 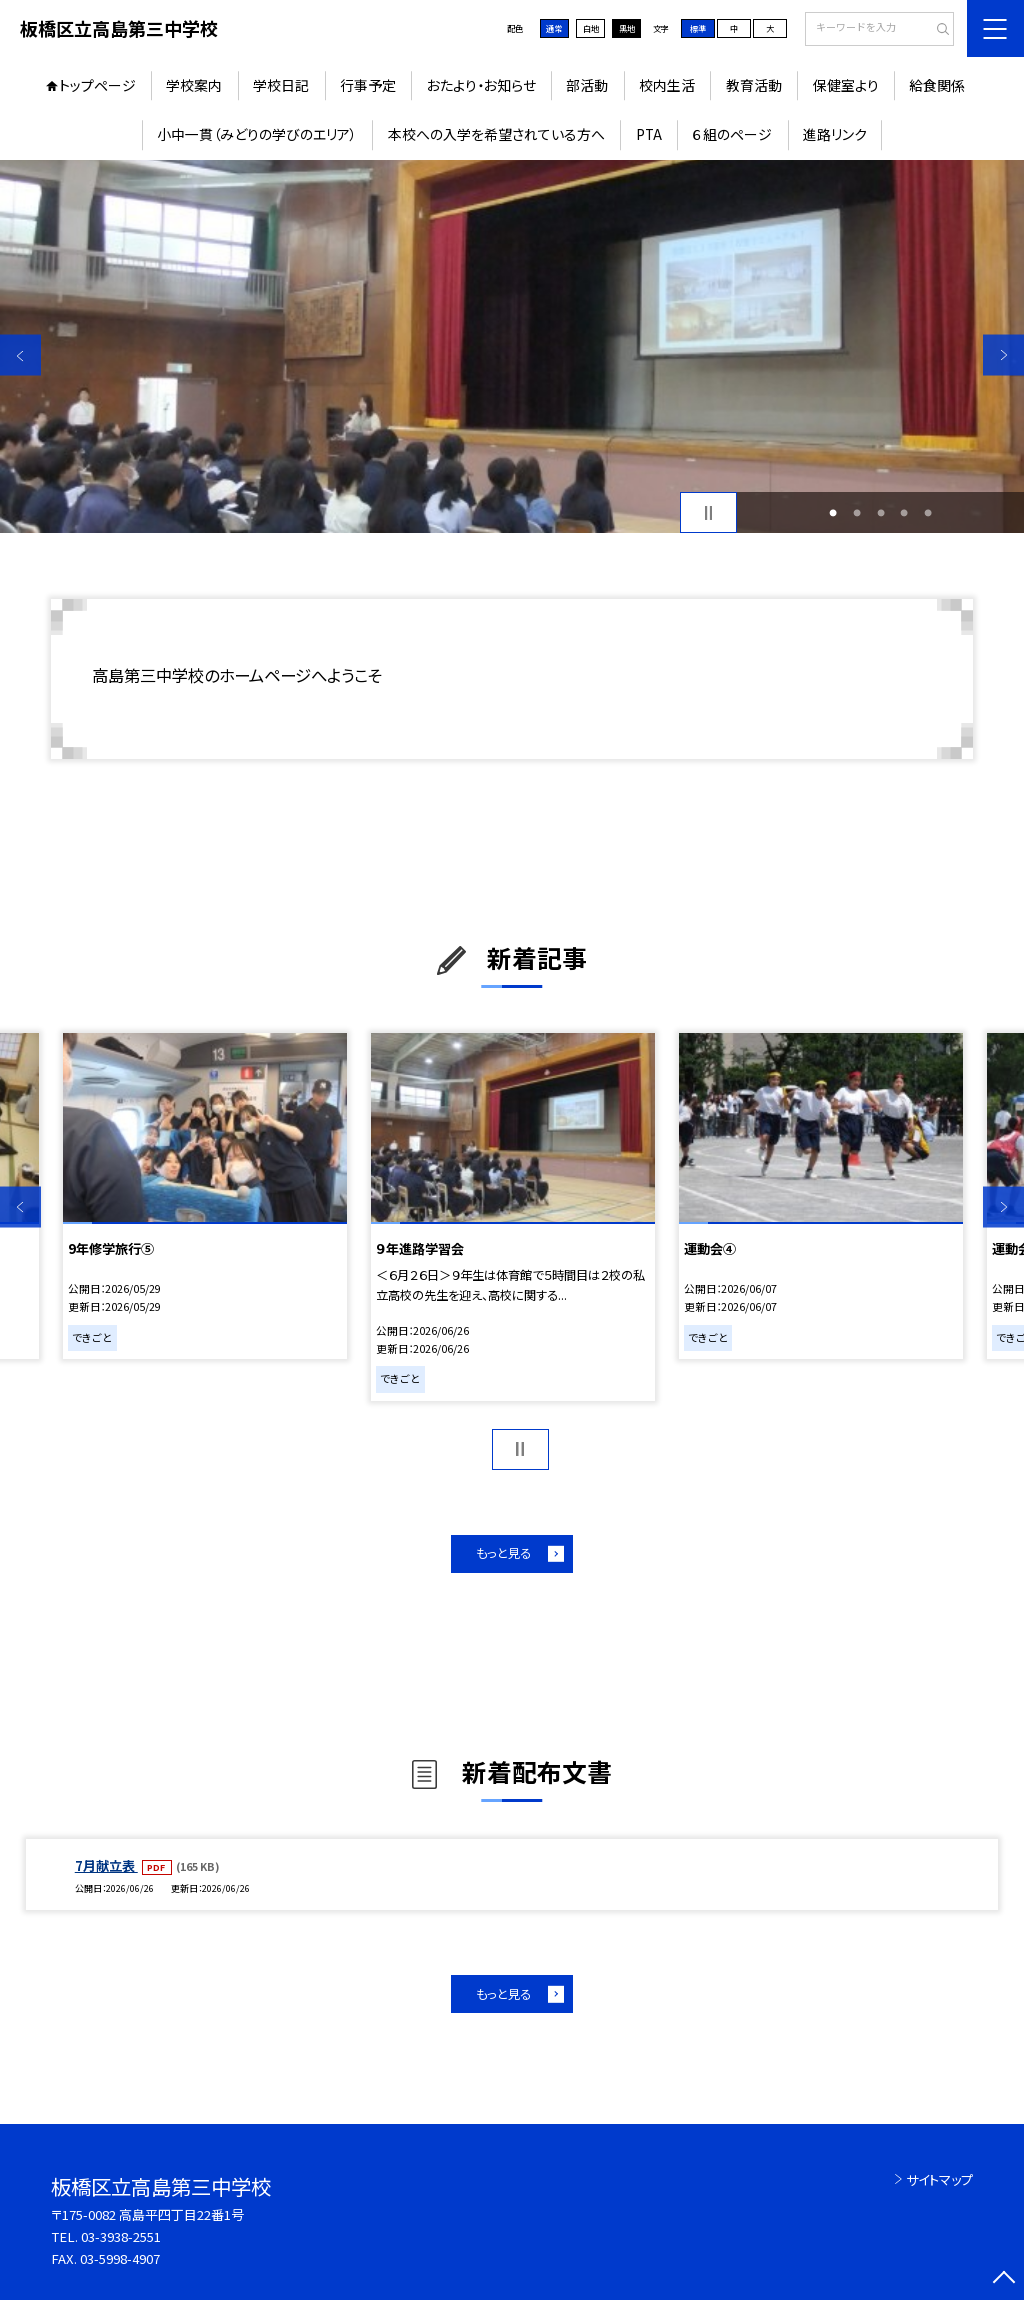 What do you see at coordinates (503, 1553) in the screenshot?
I see `もっと見る` at bounding box center [503, 1553].